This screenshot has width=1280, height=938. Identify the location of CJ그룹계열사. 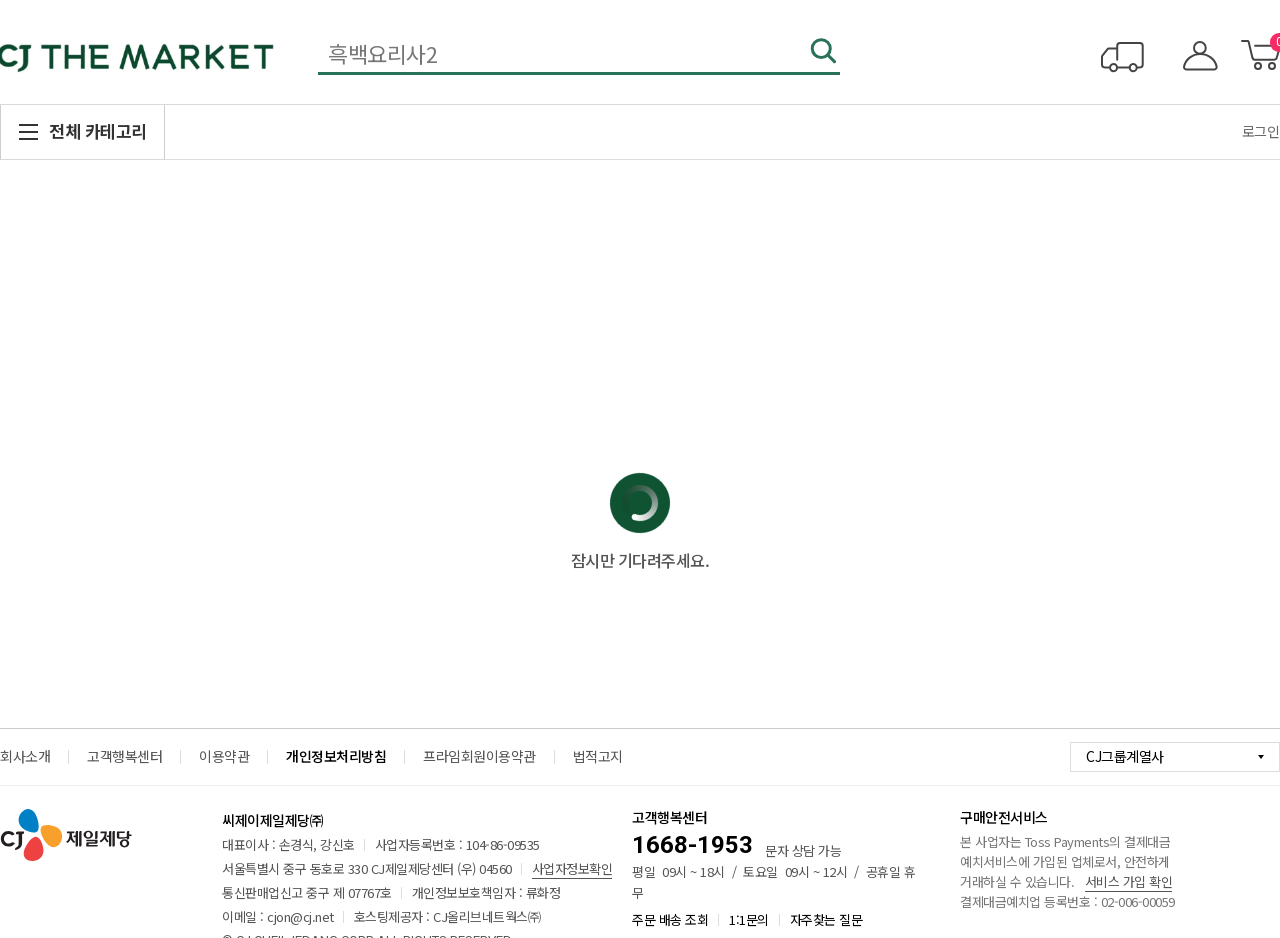
(1125, 756).